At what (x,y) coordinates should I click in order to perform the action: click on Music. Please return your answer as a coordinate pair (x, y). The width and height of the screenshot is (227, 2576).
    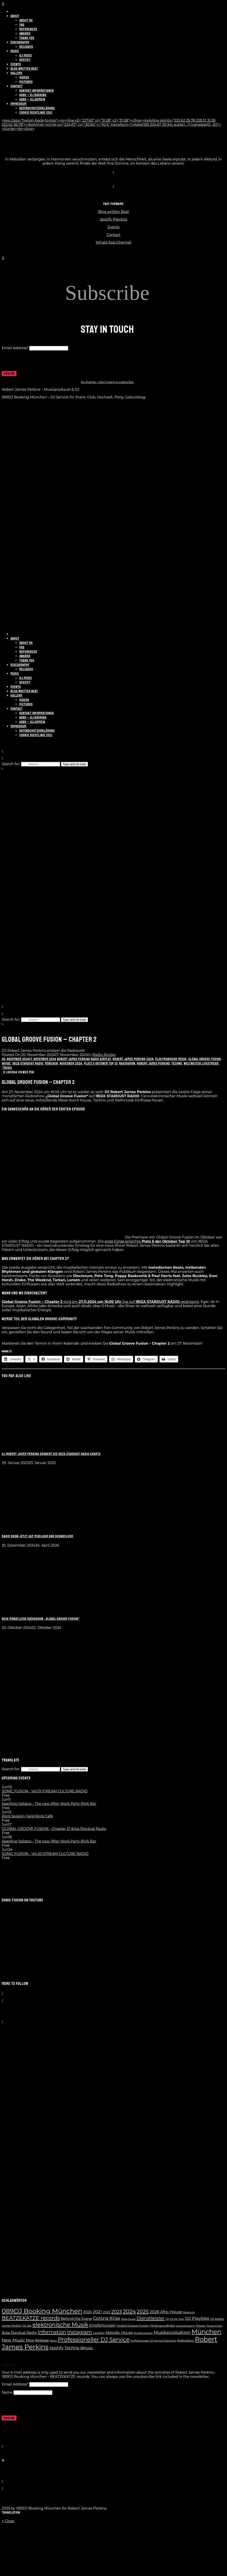
    Looking at the image, I should click on (7, 1068).